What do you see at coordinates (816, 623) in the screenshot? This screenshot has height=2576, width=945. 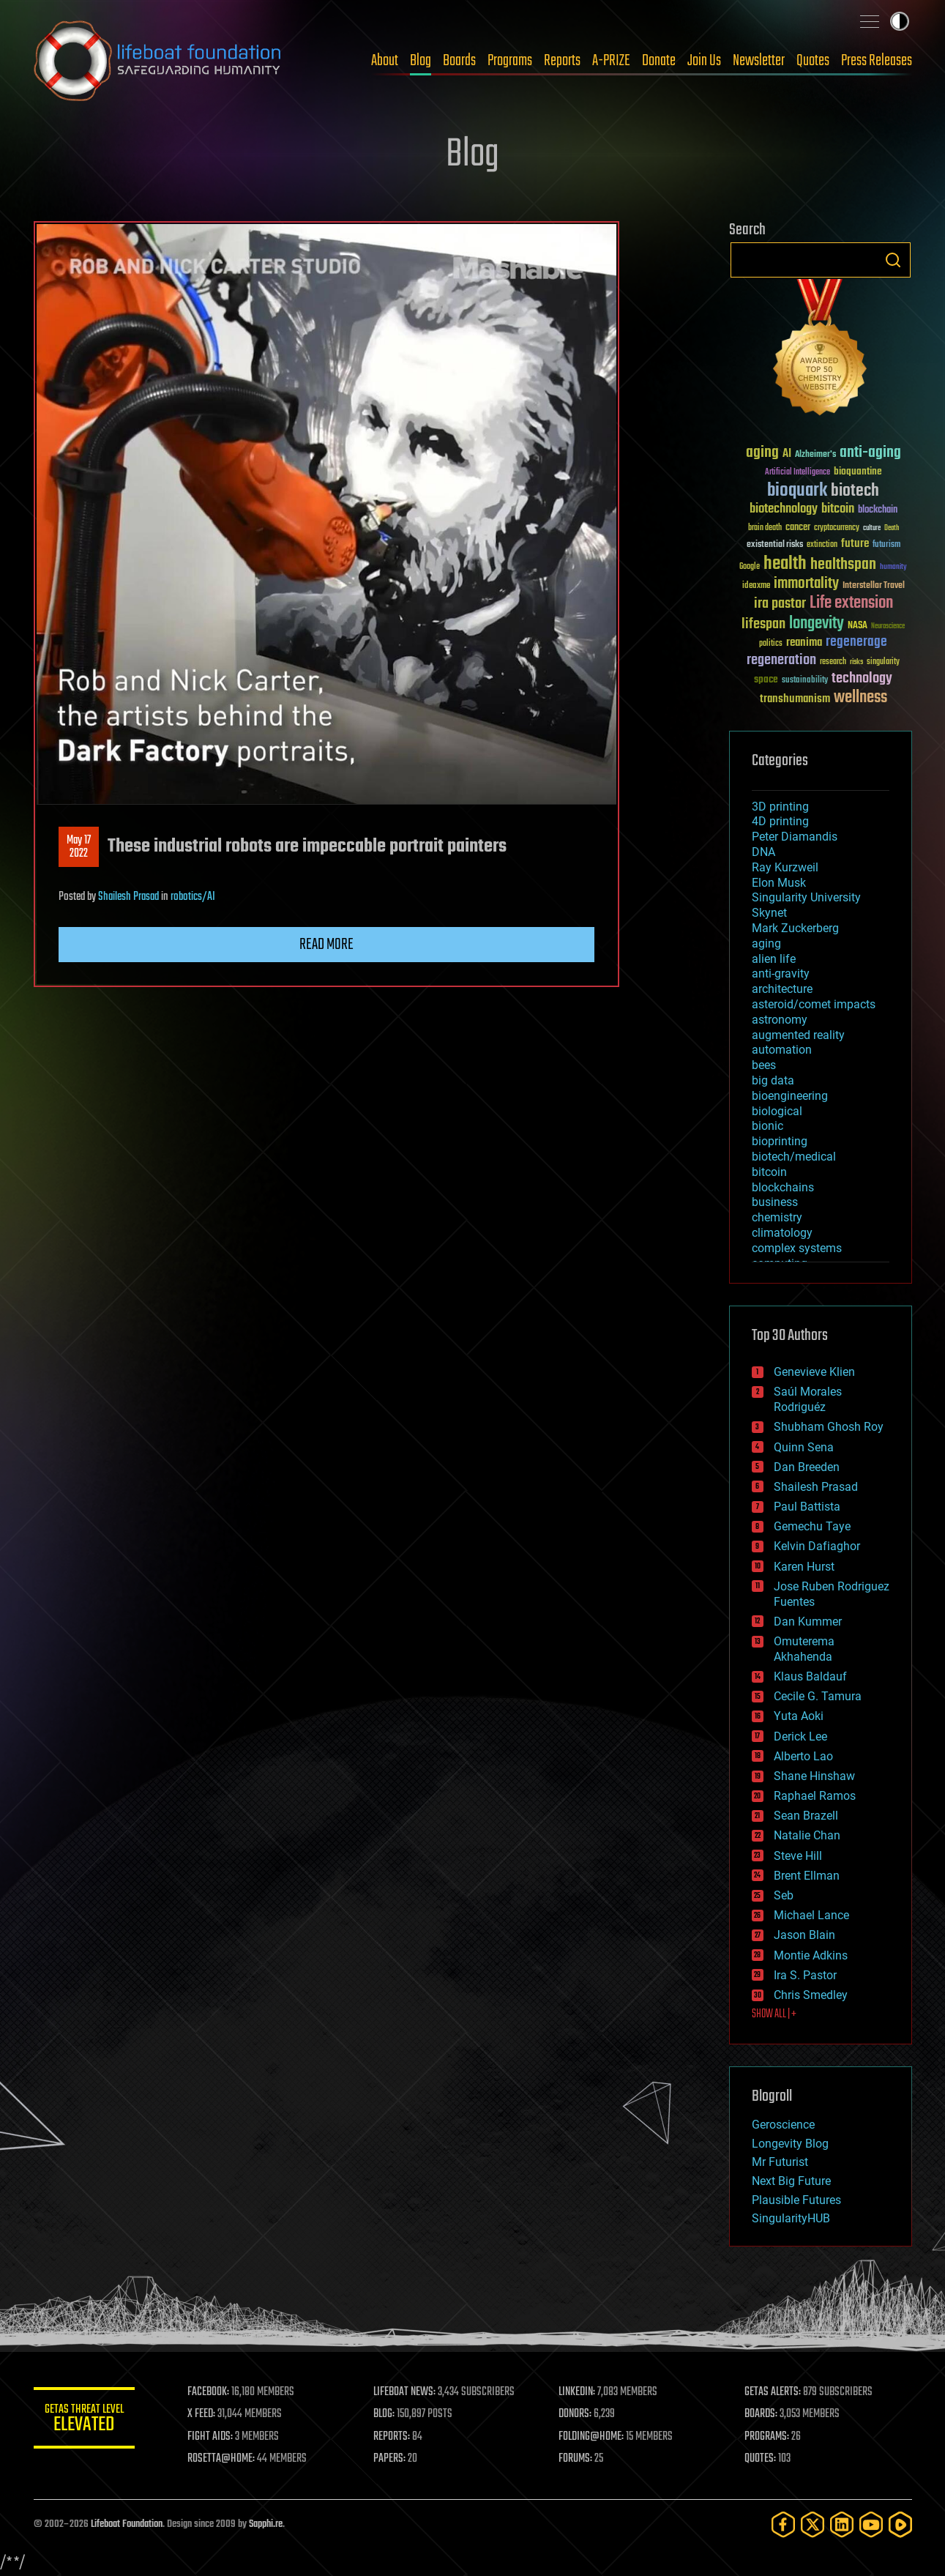 I see `longevity [longevity (140 items)]` at bounding box center [816, 623].